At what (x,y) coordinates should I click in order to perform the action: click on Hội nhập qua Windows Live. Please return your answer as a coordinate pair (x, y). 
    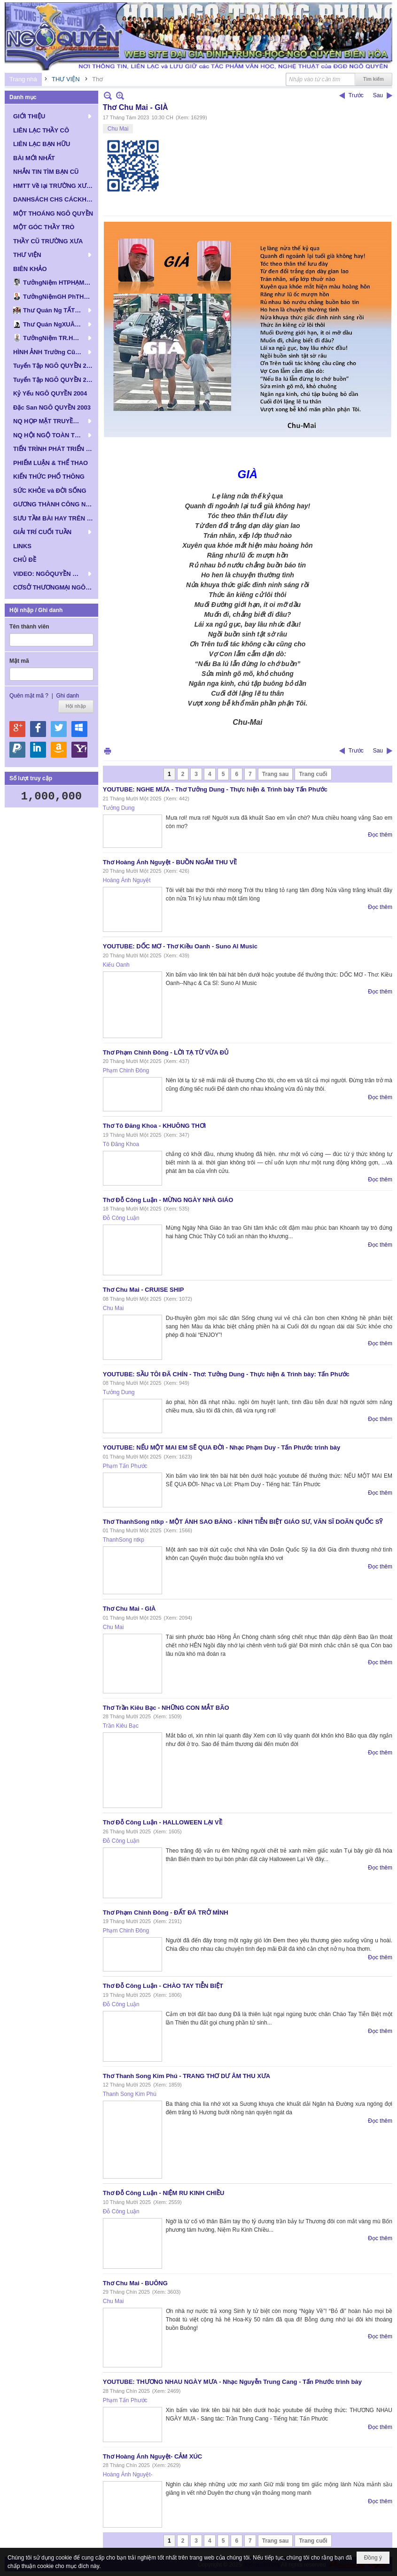
    Looking at the image, I should click on (79, 729).